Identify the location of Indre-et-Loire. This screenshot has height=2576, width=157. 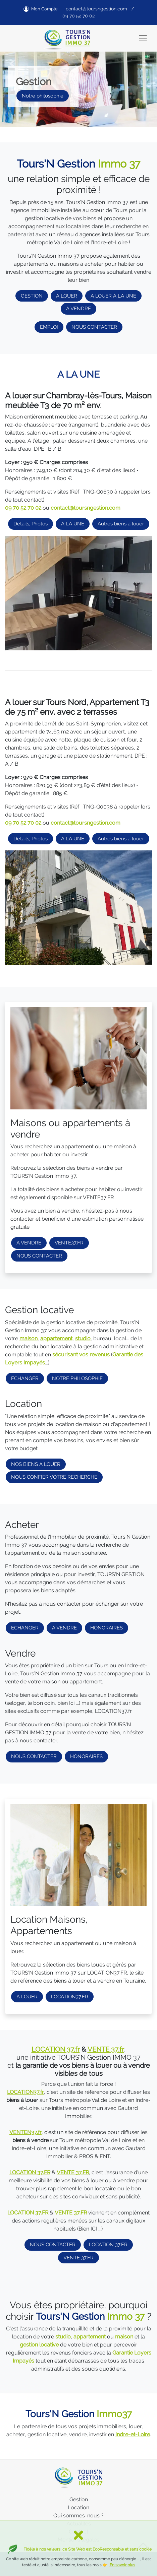
(132, 2434).